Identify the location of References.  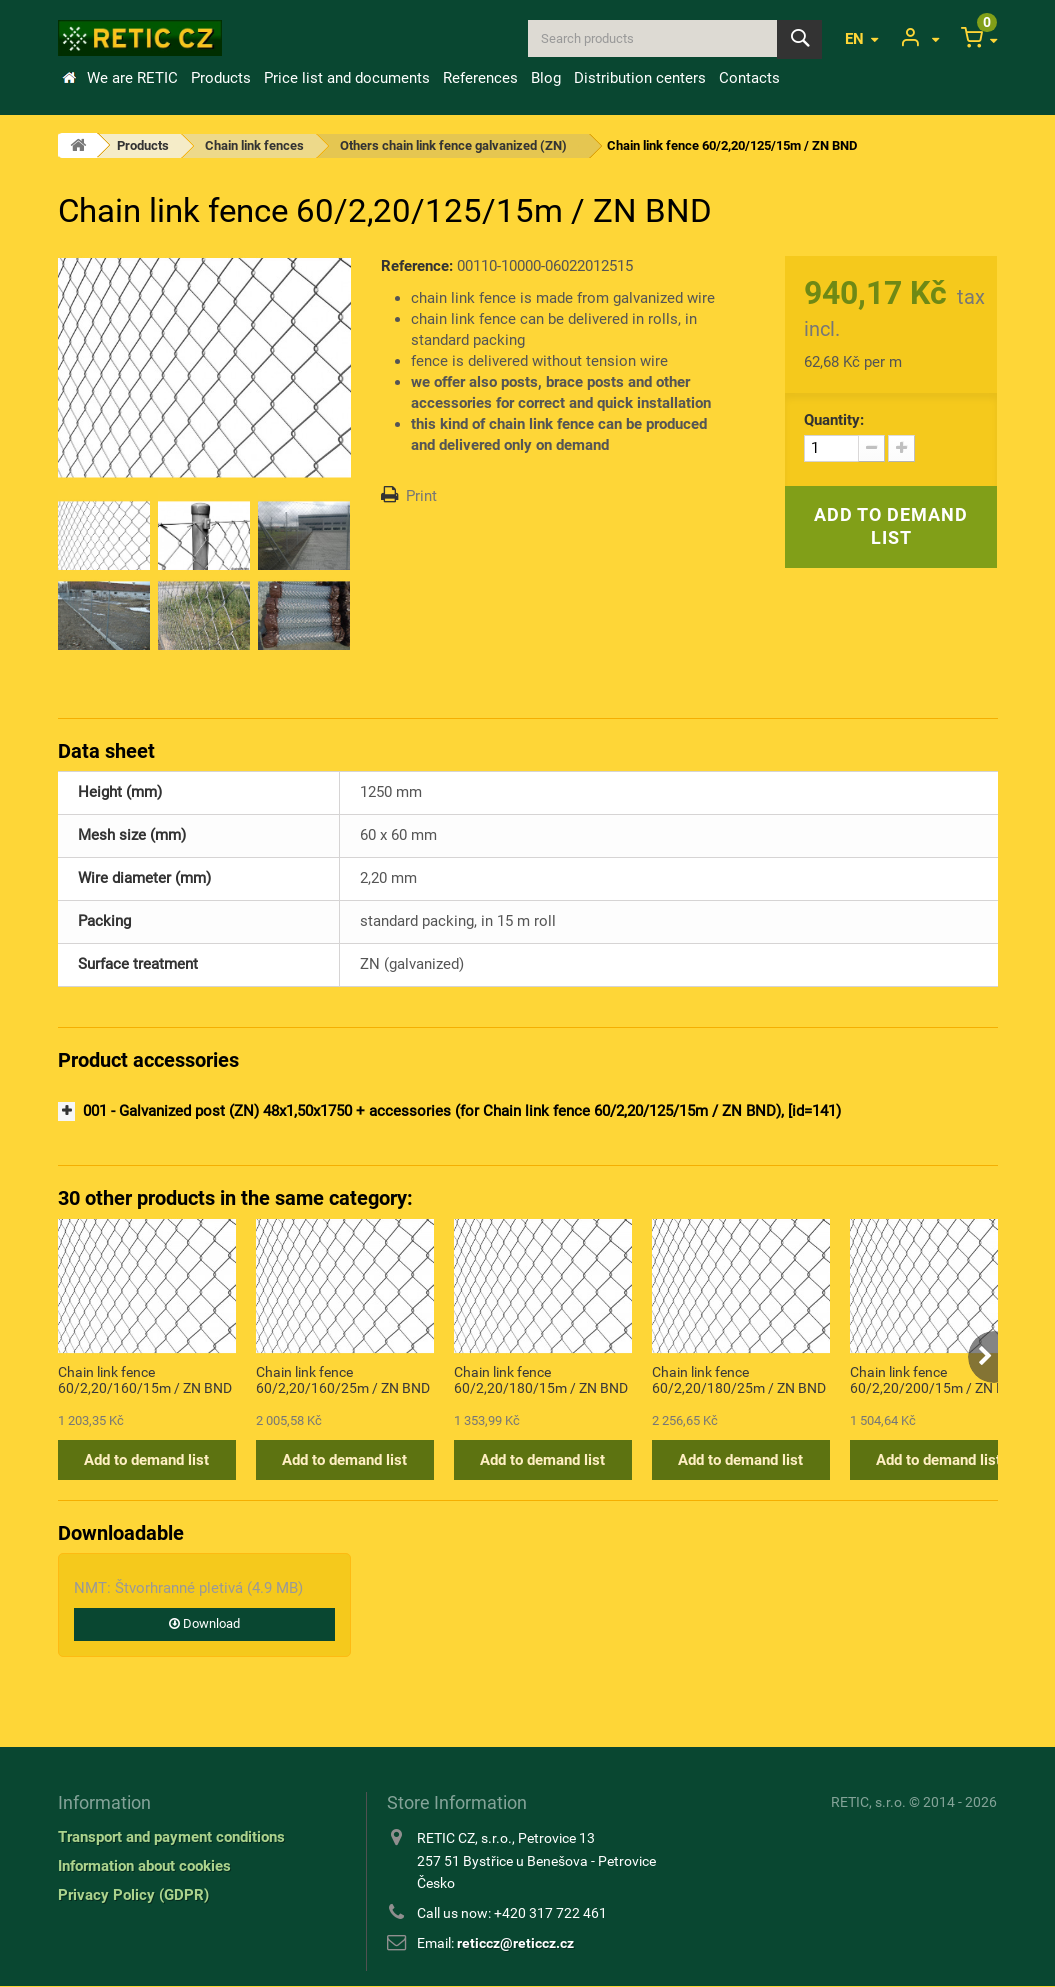
(480, 78).